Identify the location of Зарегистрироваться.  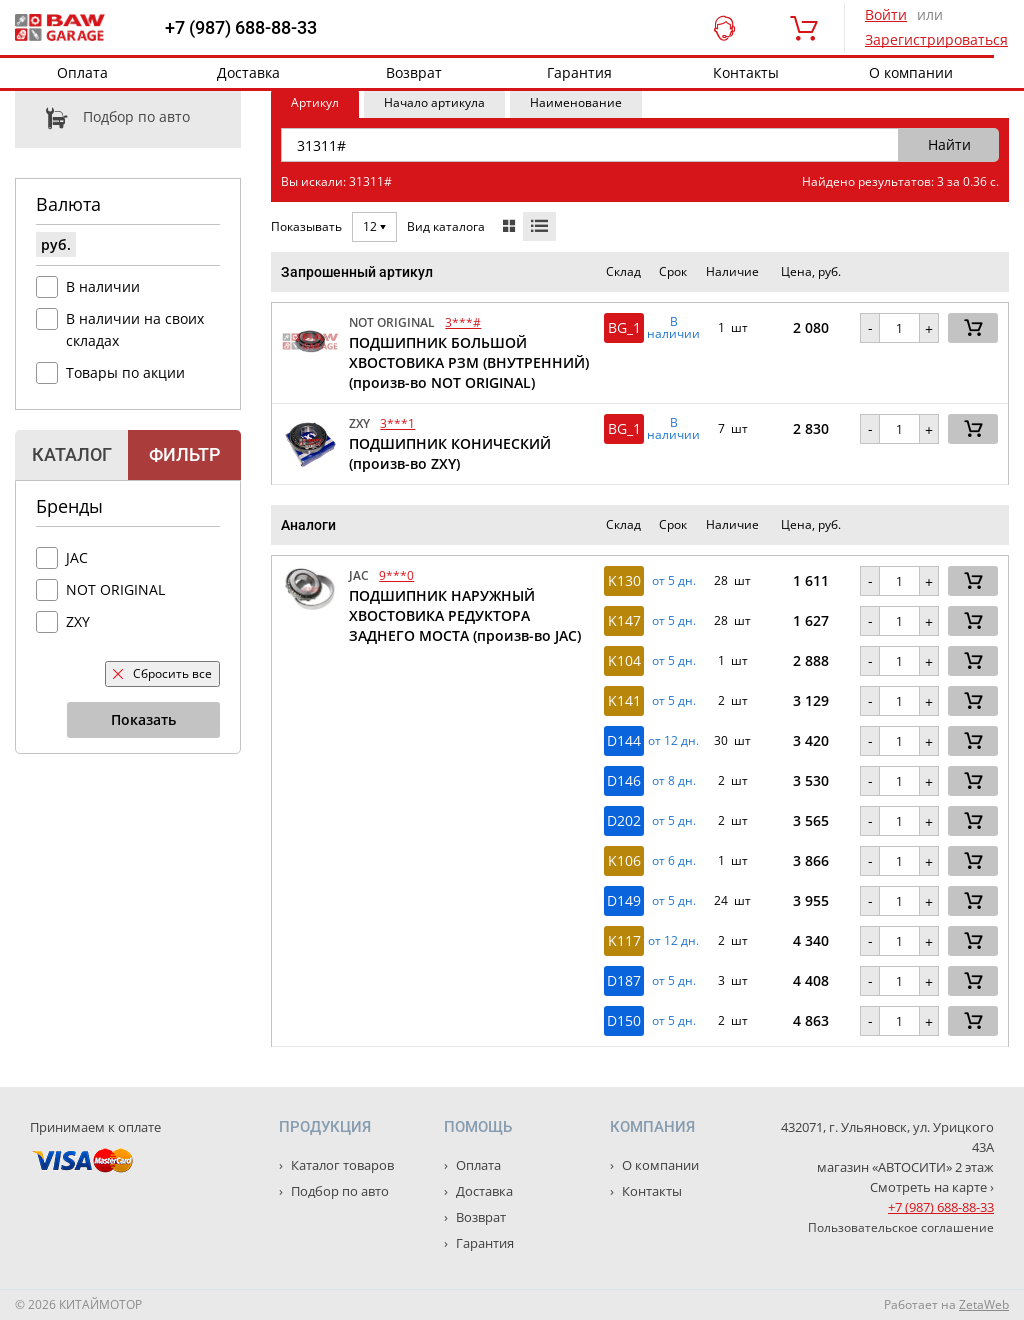
(936, 39).